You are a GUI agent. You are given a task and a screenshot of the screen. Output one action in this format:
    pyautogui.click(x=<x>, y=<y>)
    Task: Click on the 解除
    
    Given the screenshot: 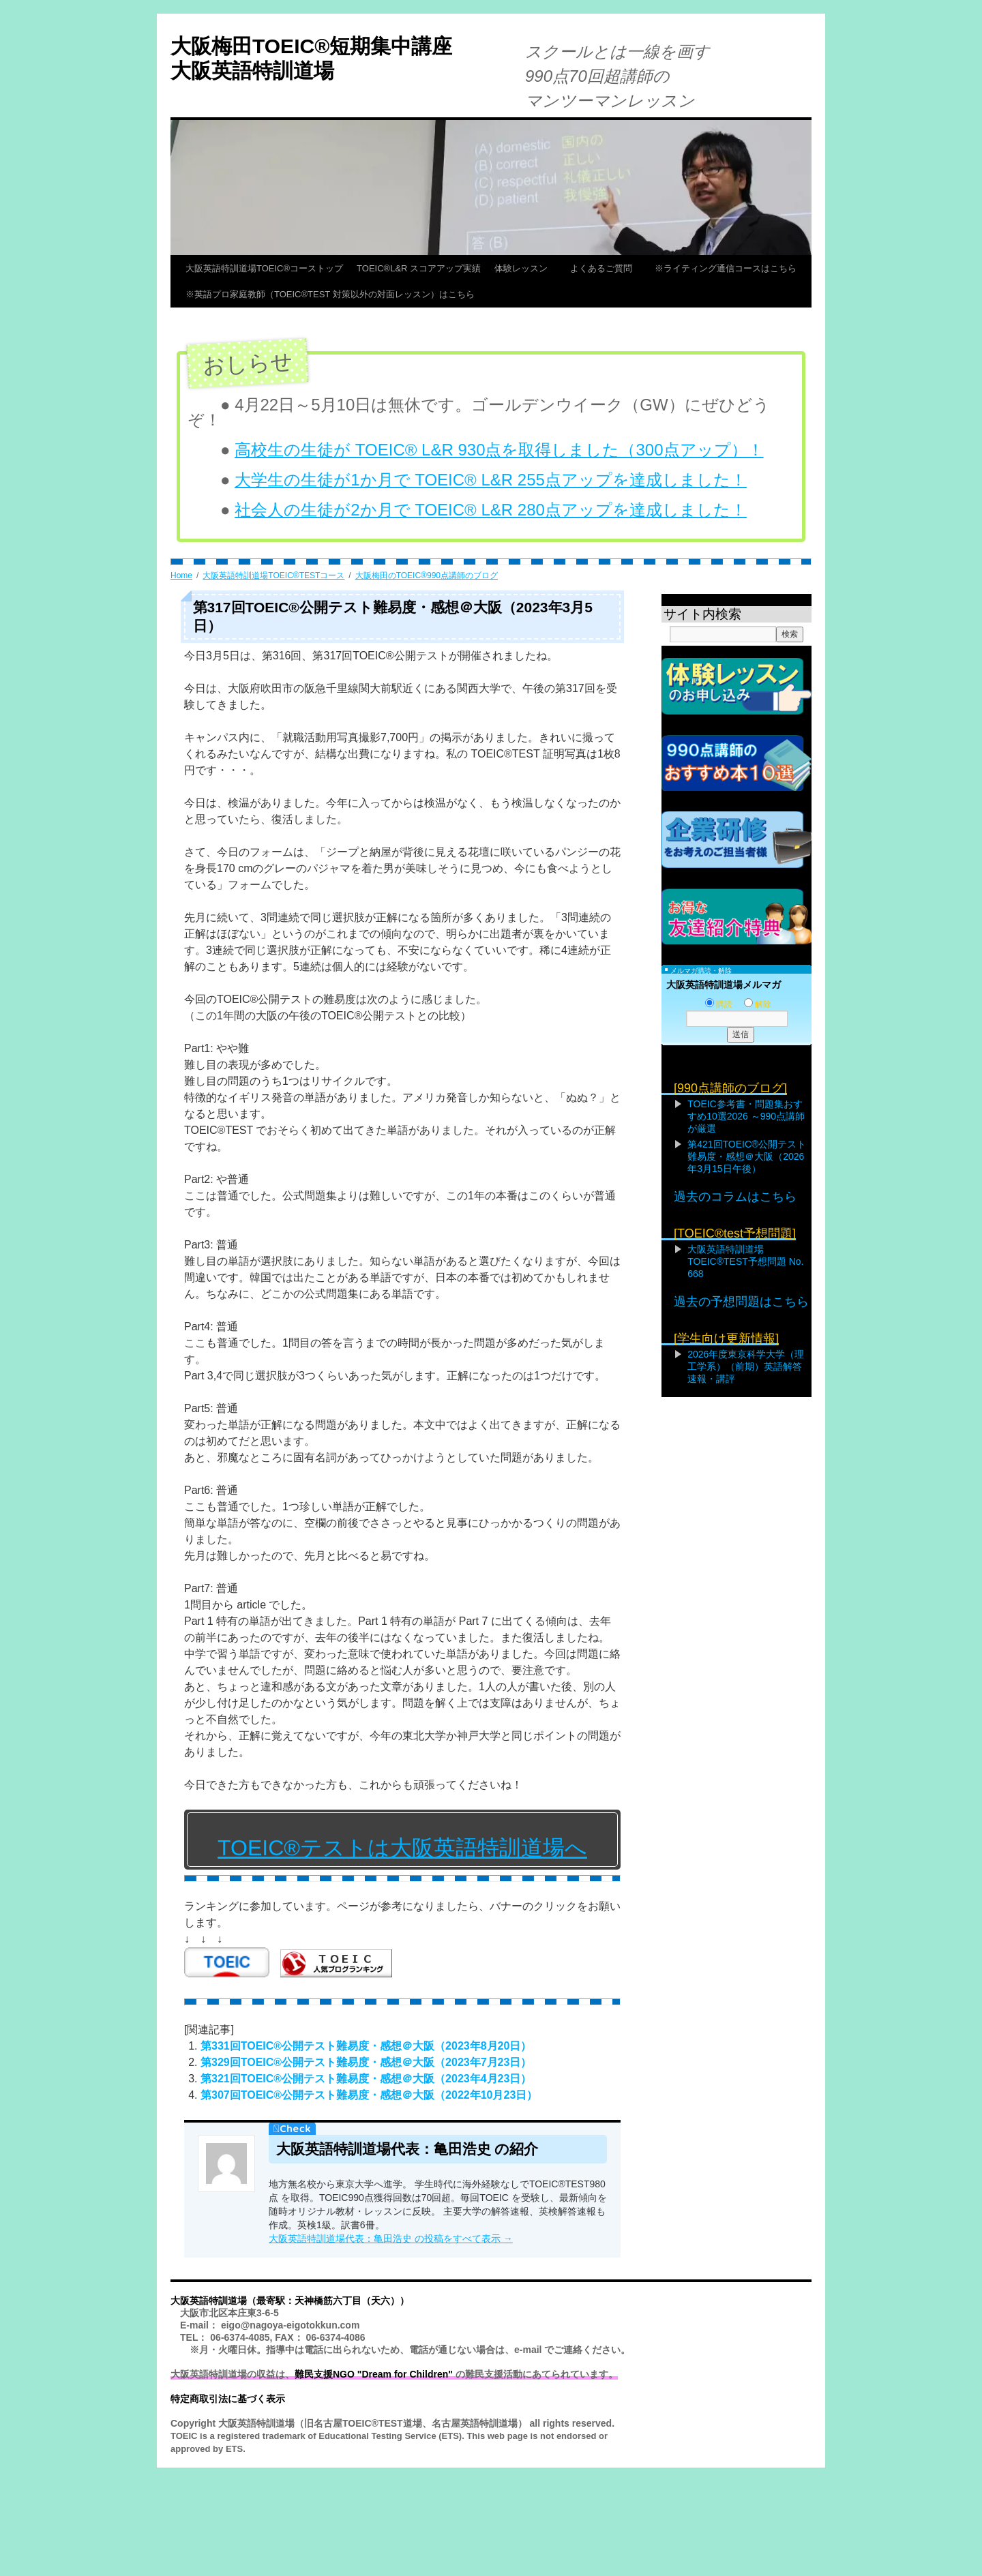 What is the action you would take?
    pyautogui.click(x=757, y=1004)
    